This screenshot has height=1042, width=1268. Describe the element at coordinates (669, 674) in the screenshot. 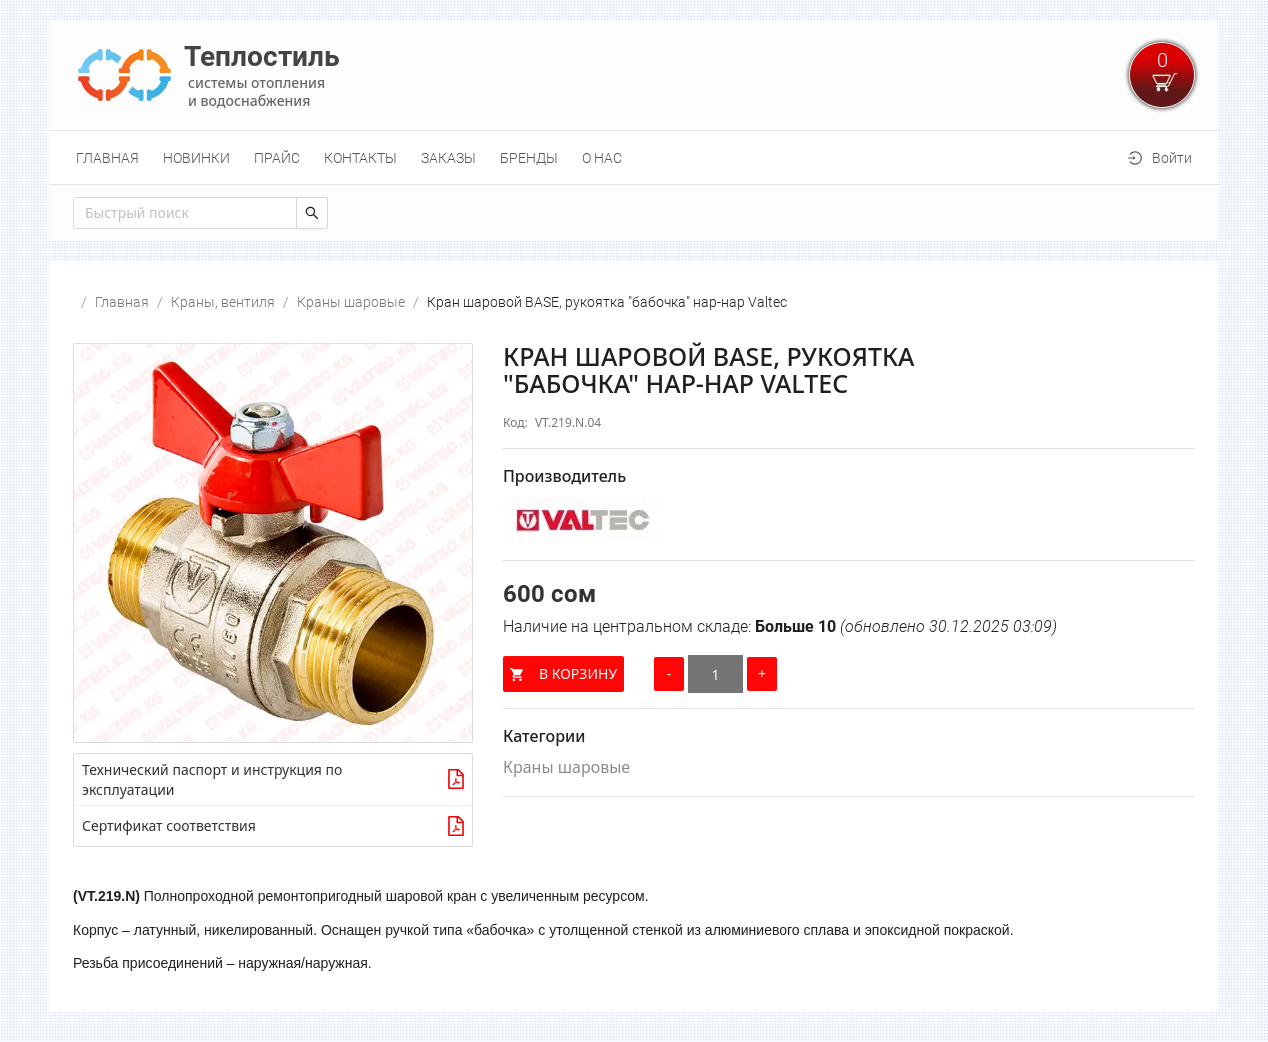

I see `[Уменьшить количество]` at that location.